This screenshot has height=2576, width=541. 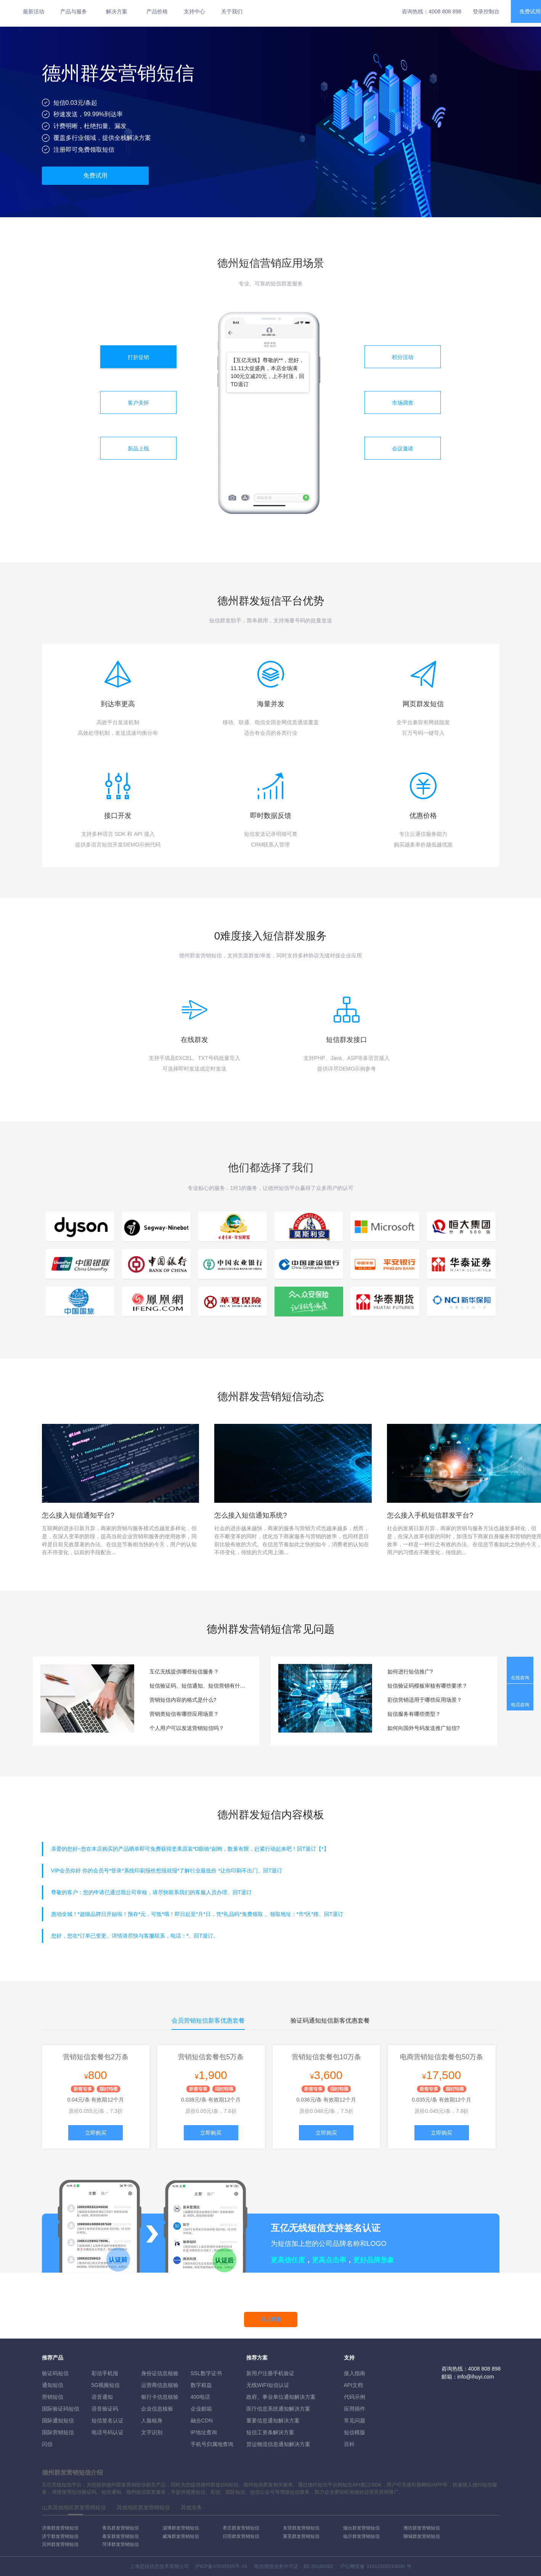 I want to click on 潍坊群发营销短信, so click(x=421, y=2528).